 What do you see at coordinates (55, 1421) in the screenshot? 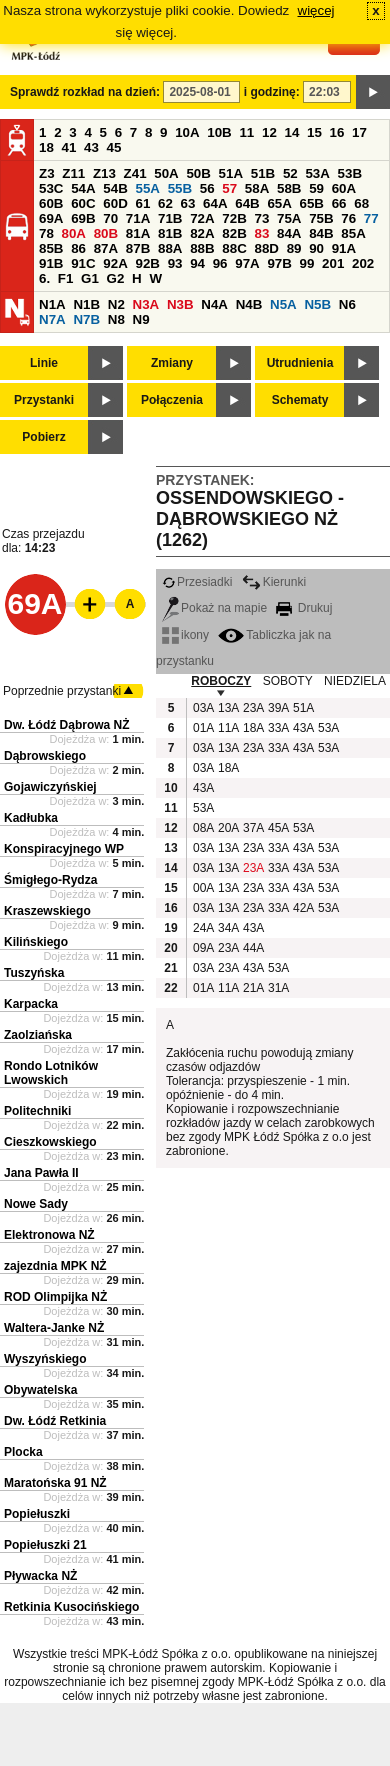
I see `Dw. Łódź Retkinia` at bounding box center [55, 1421].